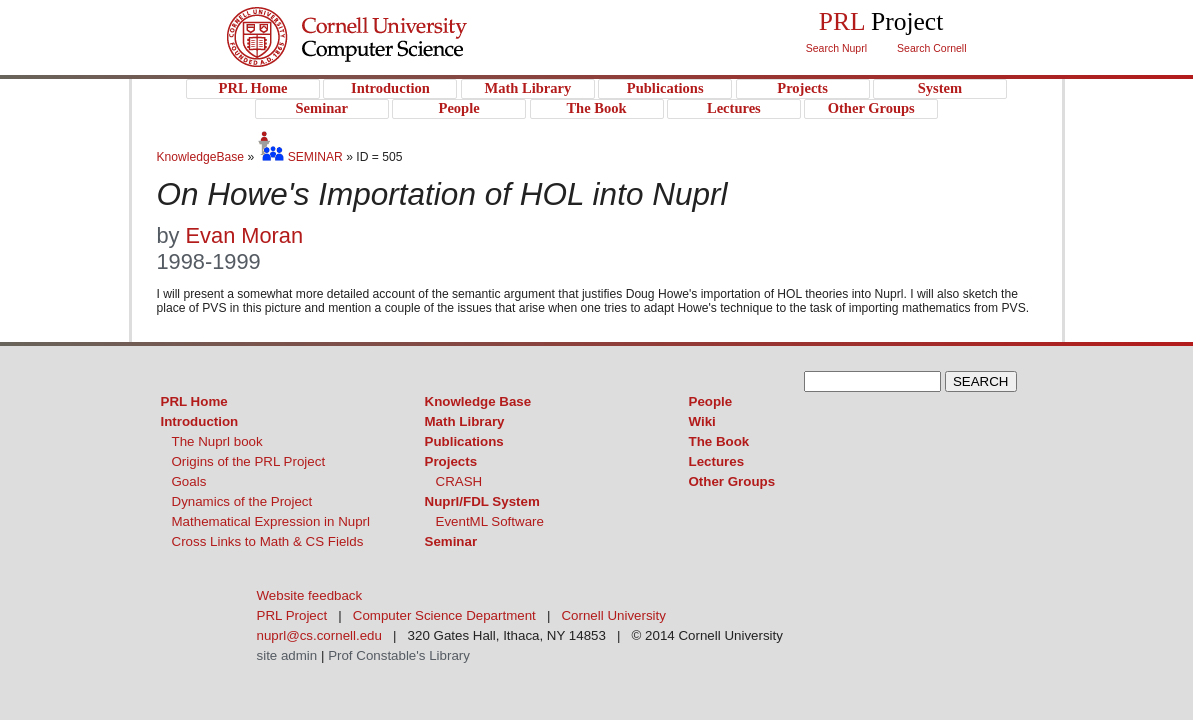 The height and width of the screenshot is (720, 1193). I want to click on site admin, so click(287, 655).